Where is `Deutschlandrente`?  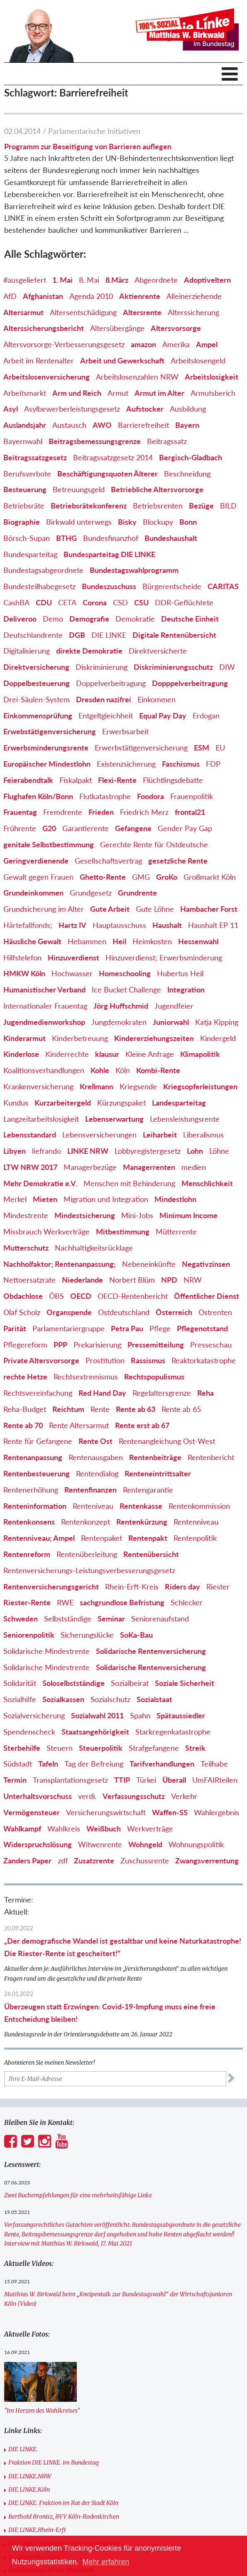
Deutschlandrente is located at coordinates (33, 634).